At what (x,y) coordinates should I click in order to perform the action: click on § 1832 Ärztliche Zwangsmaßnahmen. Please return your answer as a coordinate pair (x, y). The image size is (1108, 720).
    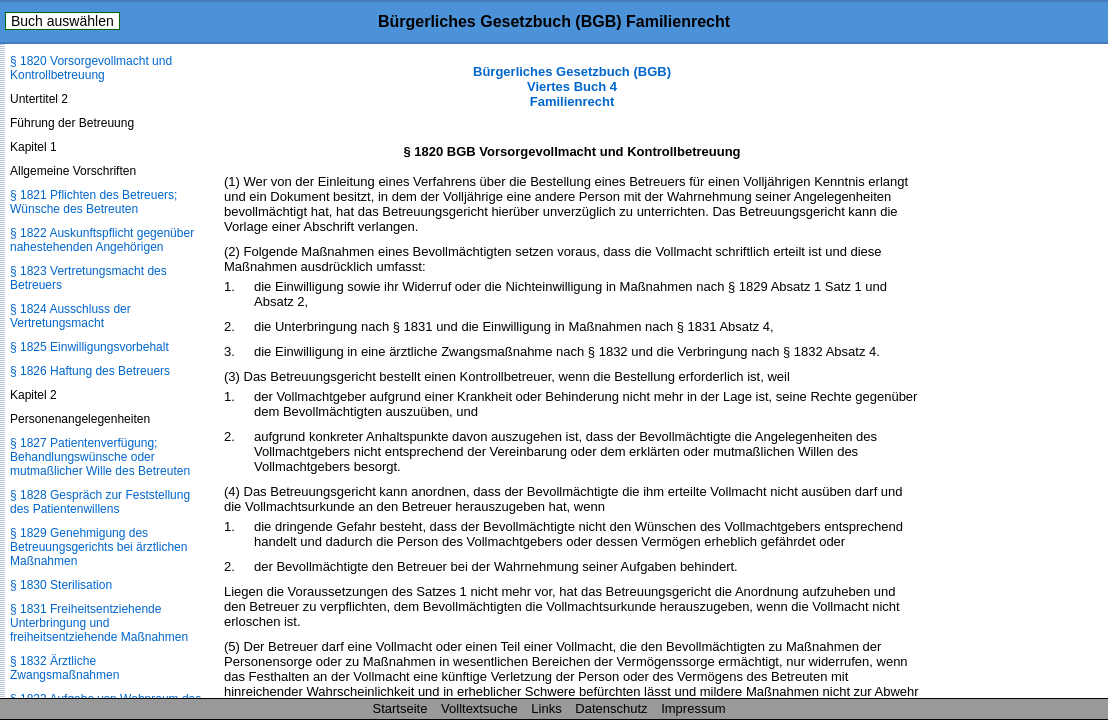
    Looking at the image, I should click on (64, 668).